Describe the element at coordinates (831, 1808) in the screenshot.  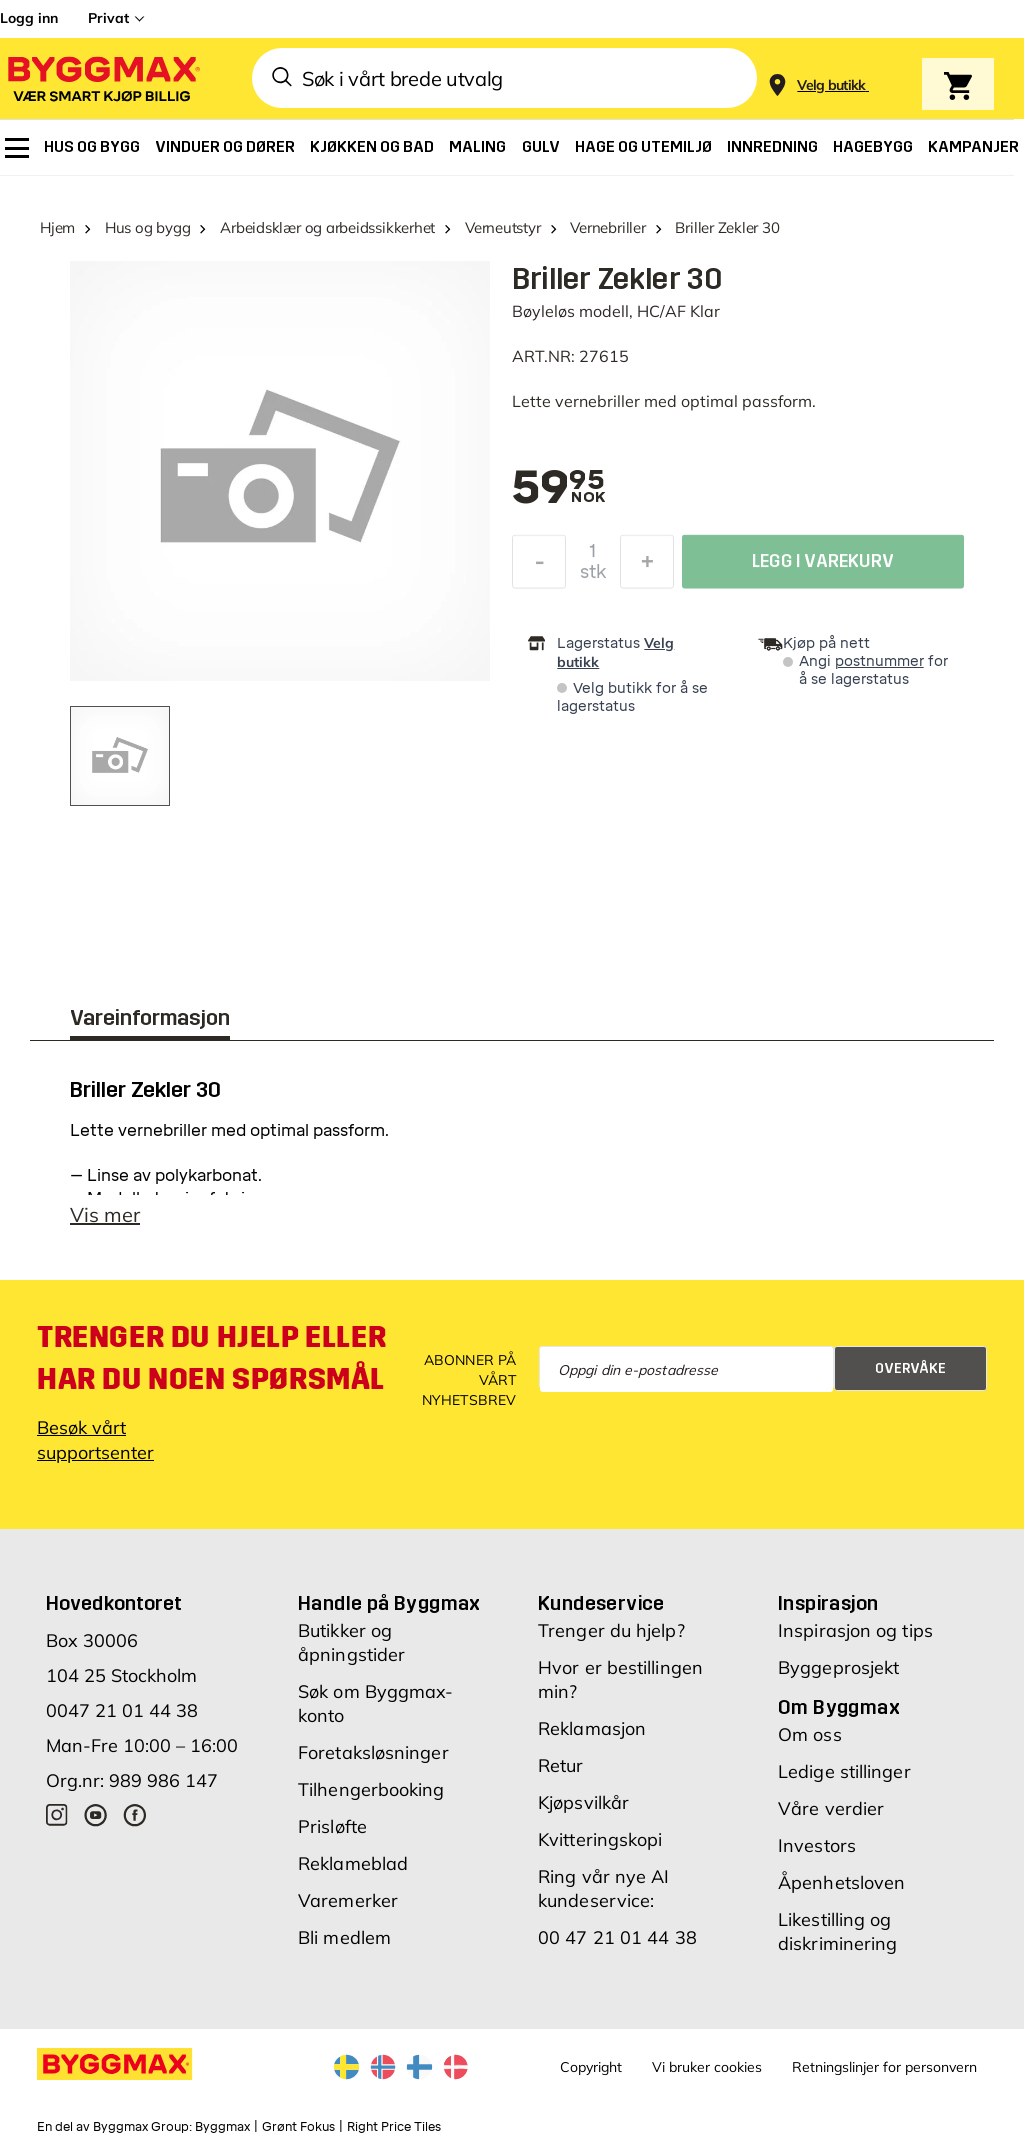
I see `Våre verdier` at that location.